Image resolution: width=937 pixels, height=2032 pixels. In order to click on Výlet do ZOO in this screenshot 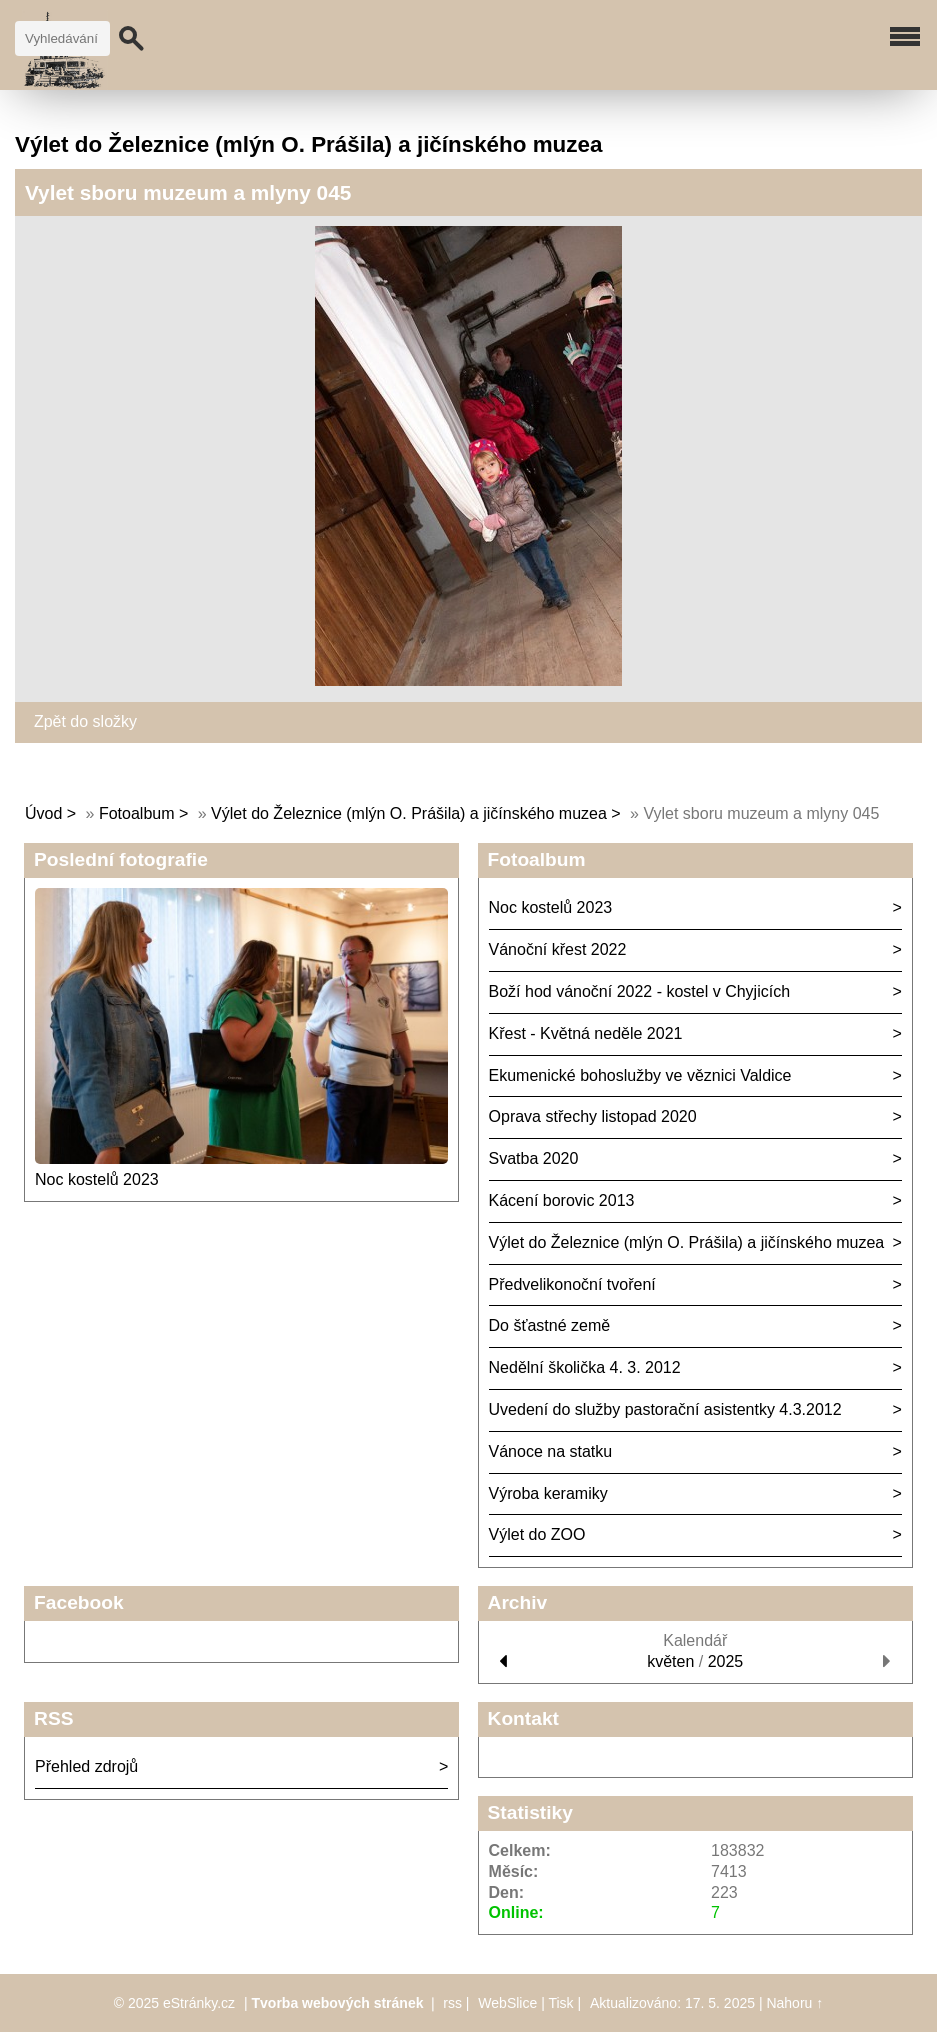, I will do `click(537, 1534)`.